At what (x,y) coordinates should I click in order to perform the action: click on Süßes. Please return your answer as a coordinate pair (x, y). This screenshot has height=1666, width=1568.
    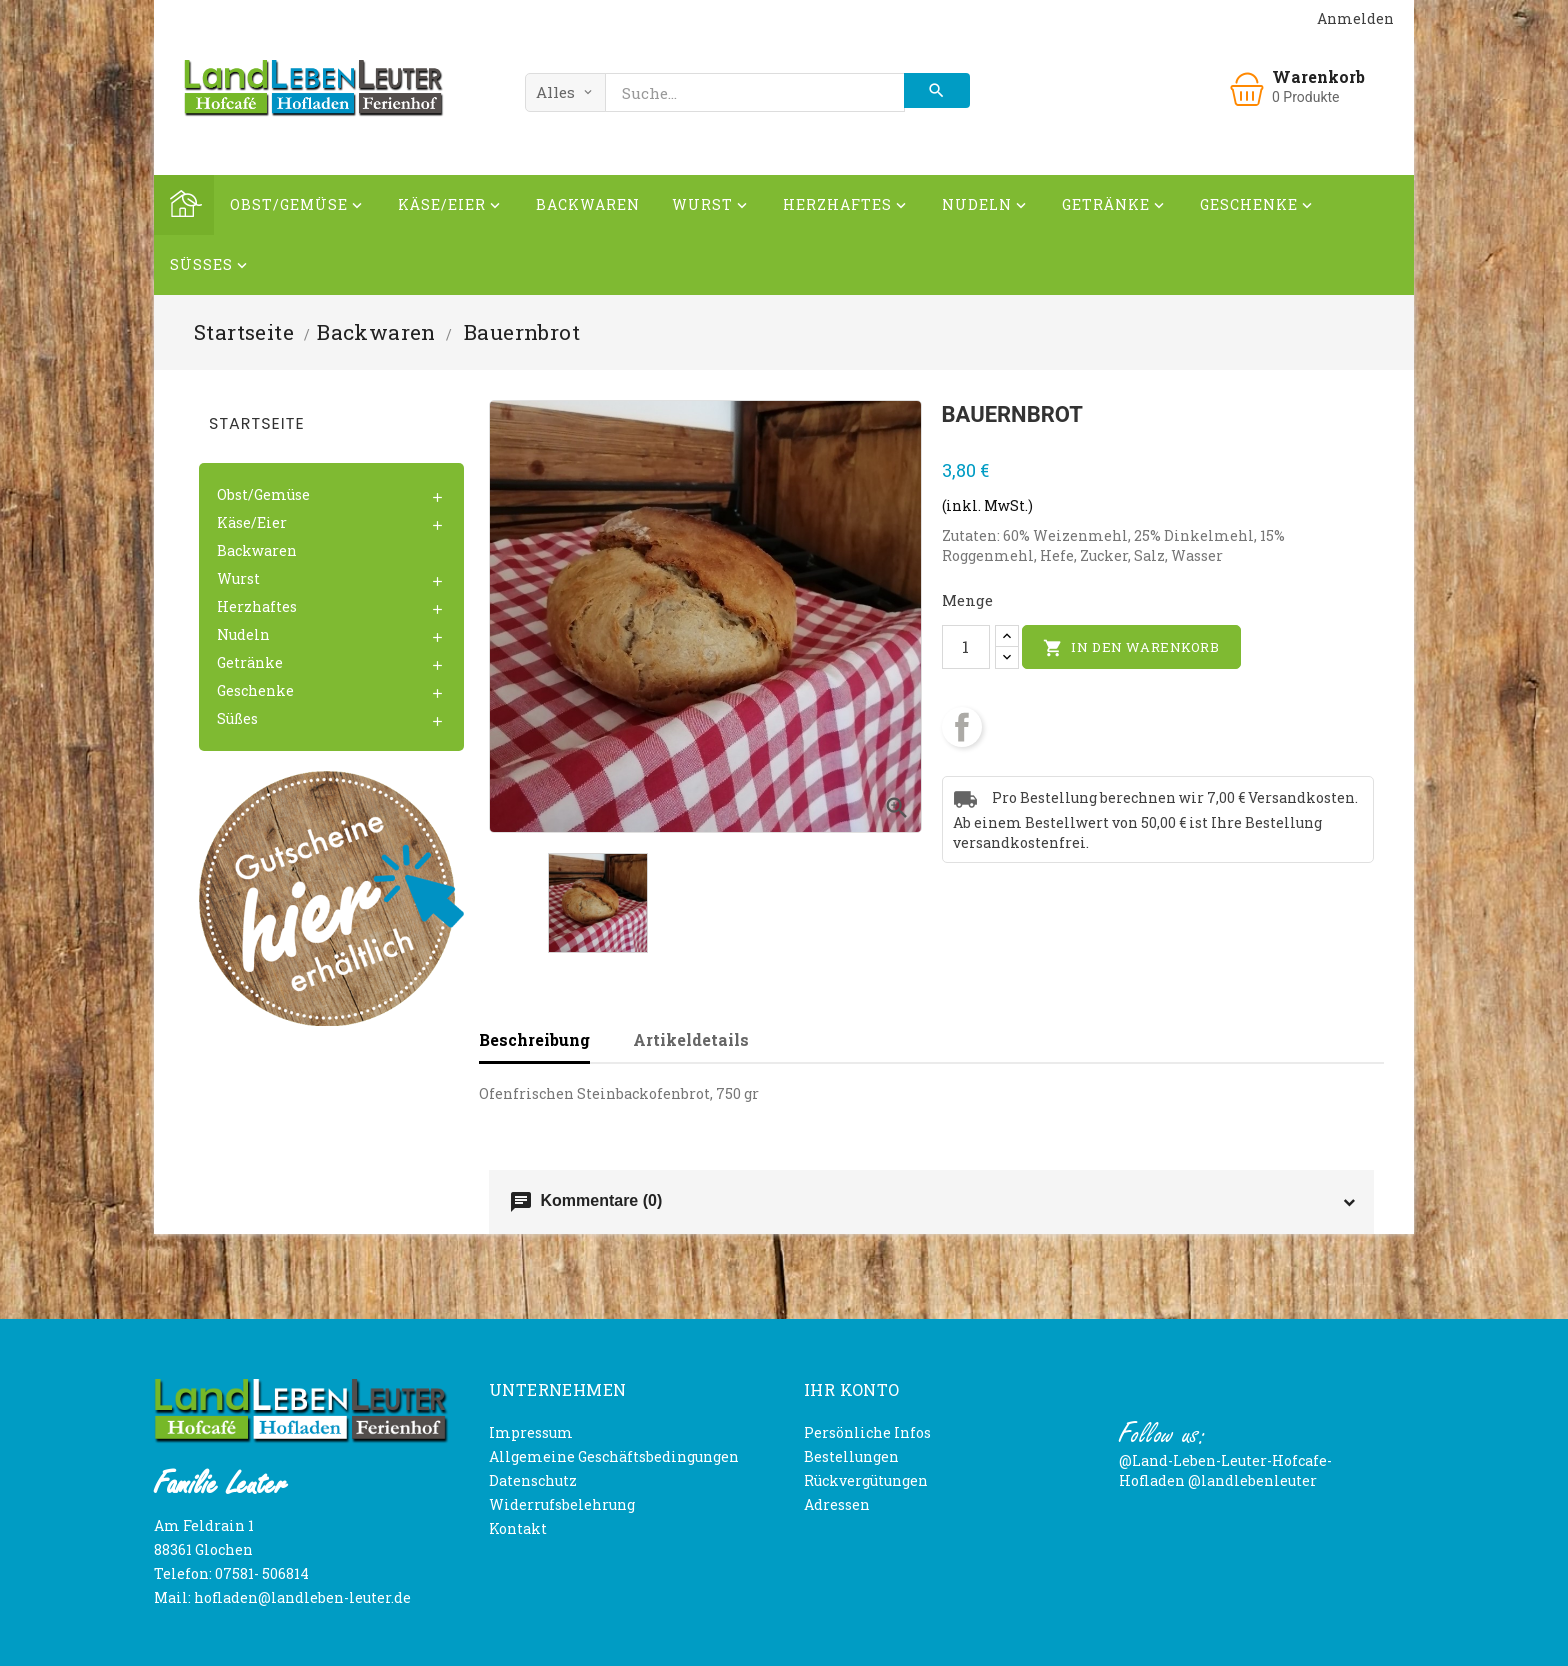
    Looking at the image, I should click on (210, 267).